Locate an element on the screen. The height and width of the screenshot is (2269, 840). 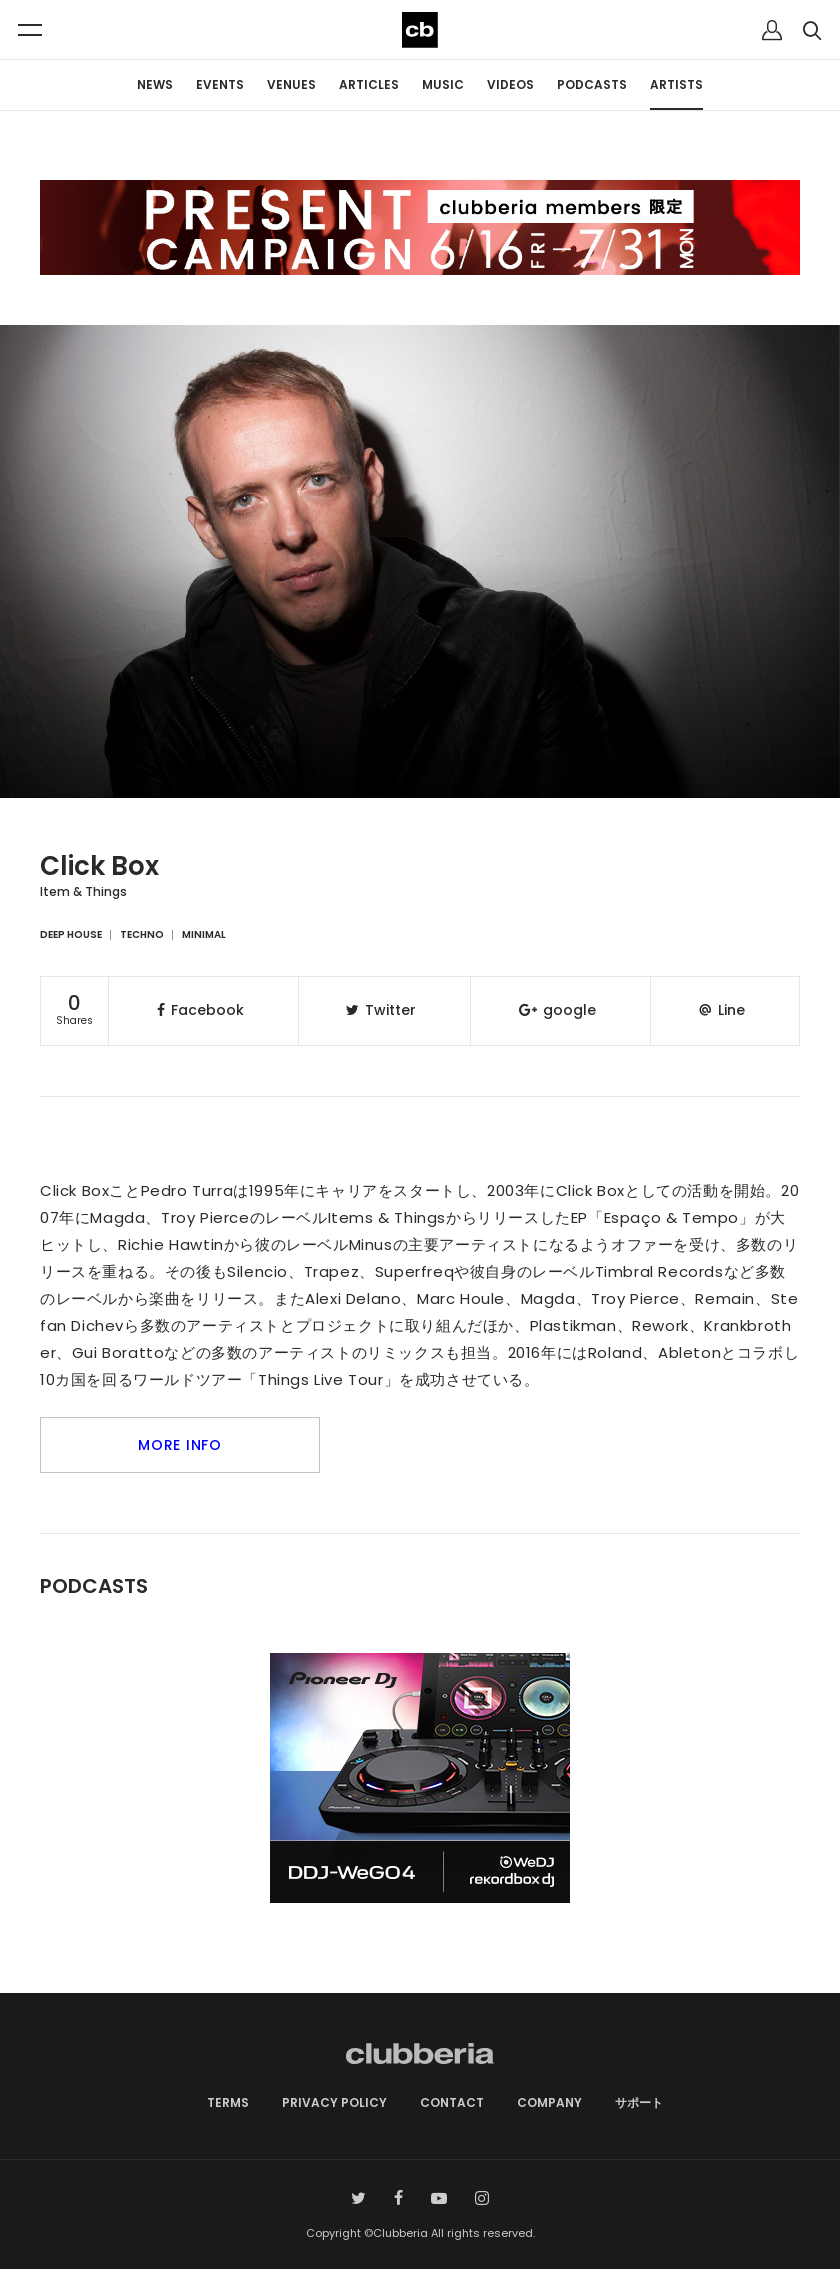
PODCASTS is located at coordinates (592, 84).